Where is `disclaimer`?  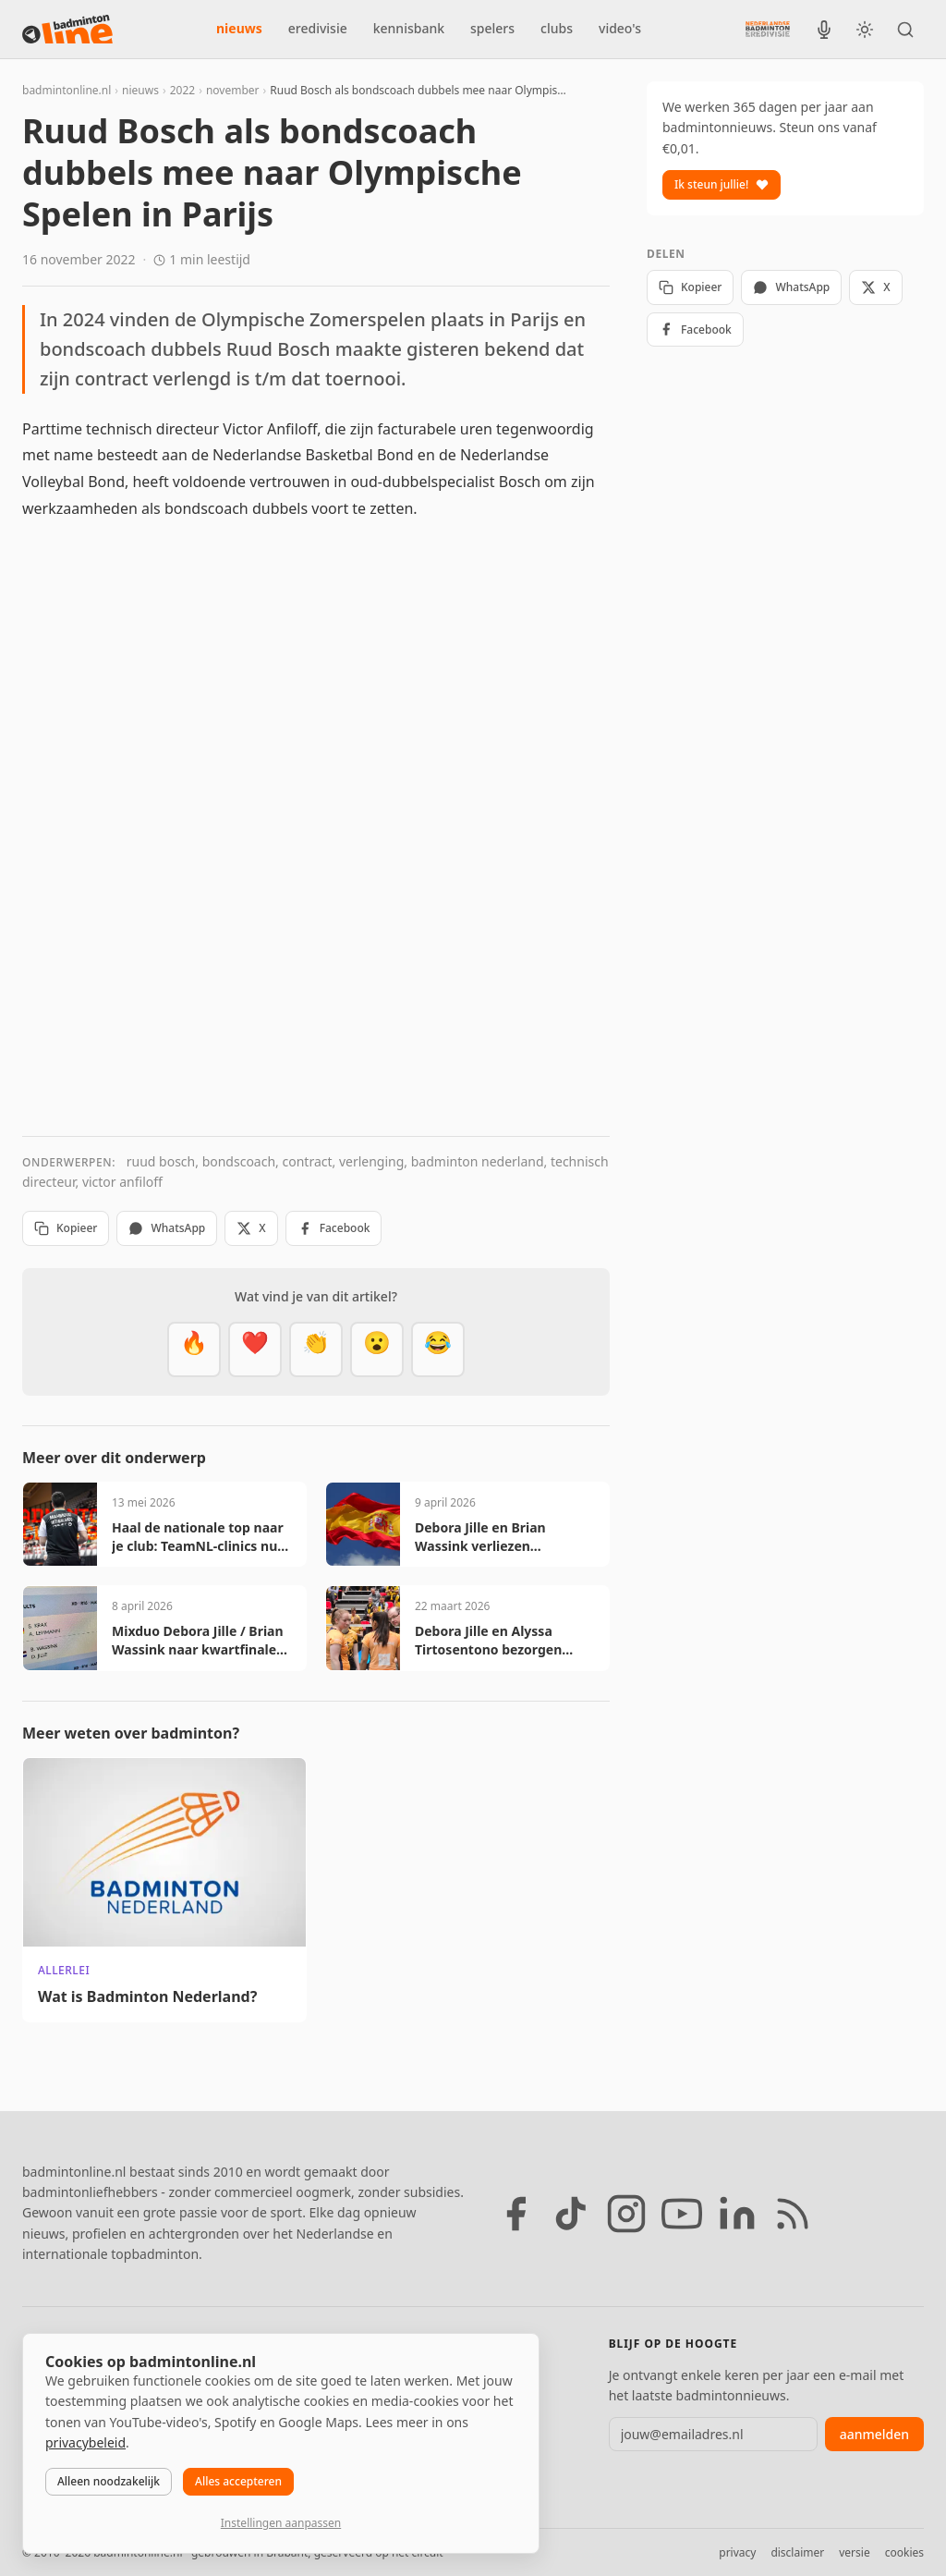
disclaimer is located at coordinates (797, 2552).